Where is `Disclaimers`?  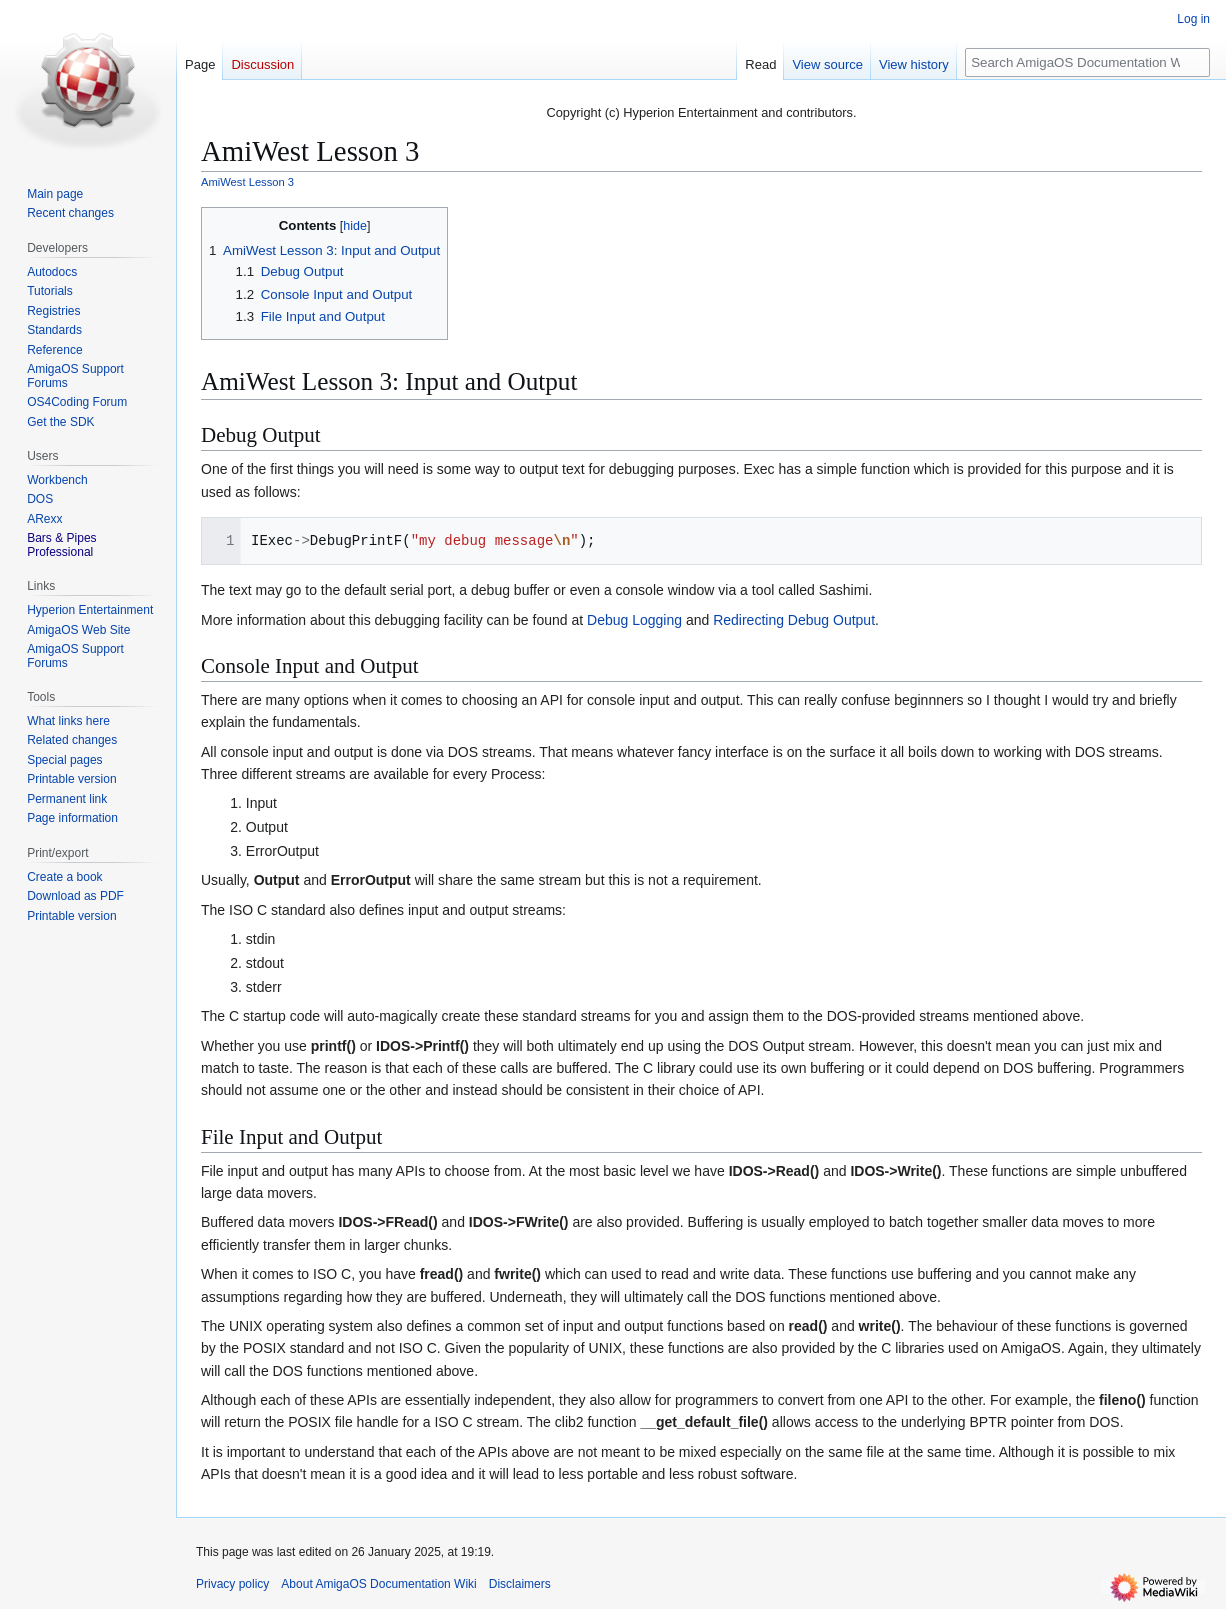
Disclaimers is located at coordinates (520, 1584).